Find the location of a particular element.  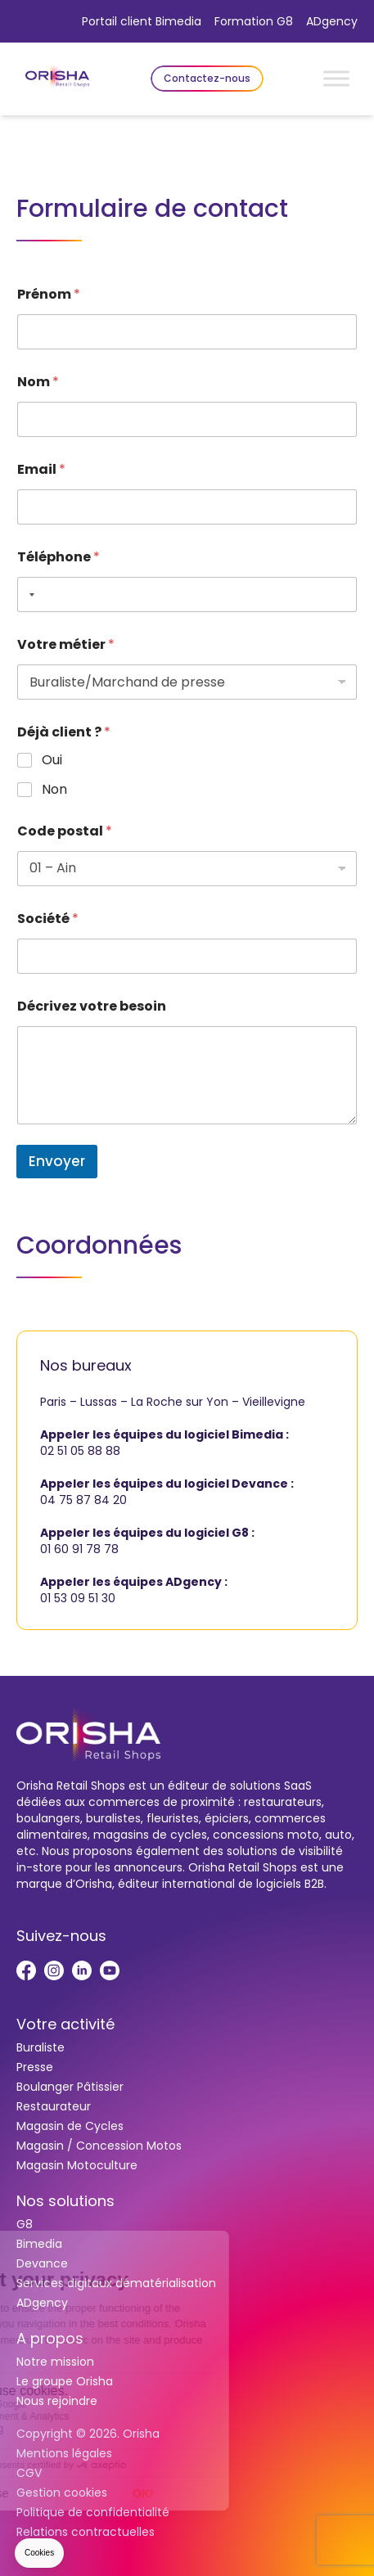

Formation G8 is located at coordinates (253, 21).